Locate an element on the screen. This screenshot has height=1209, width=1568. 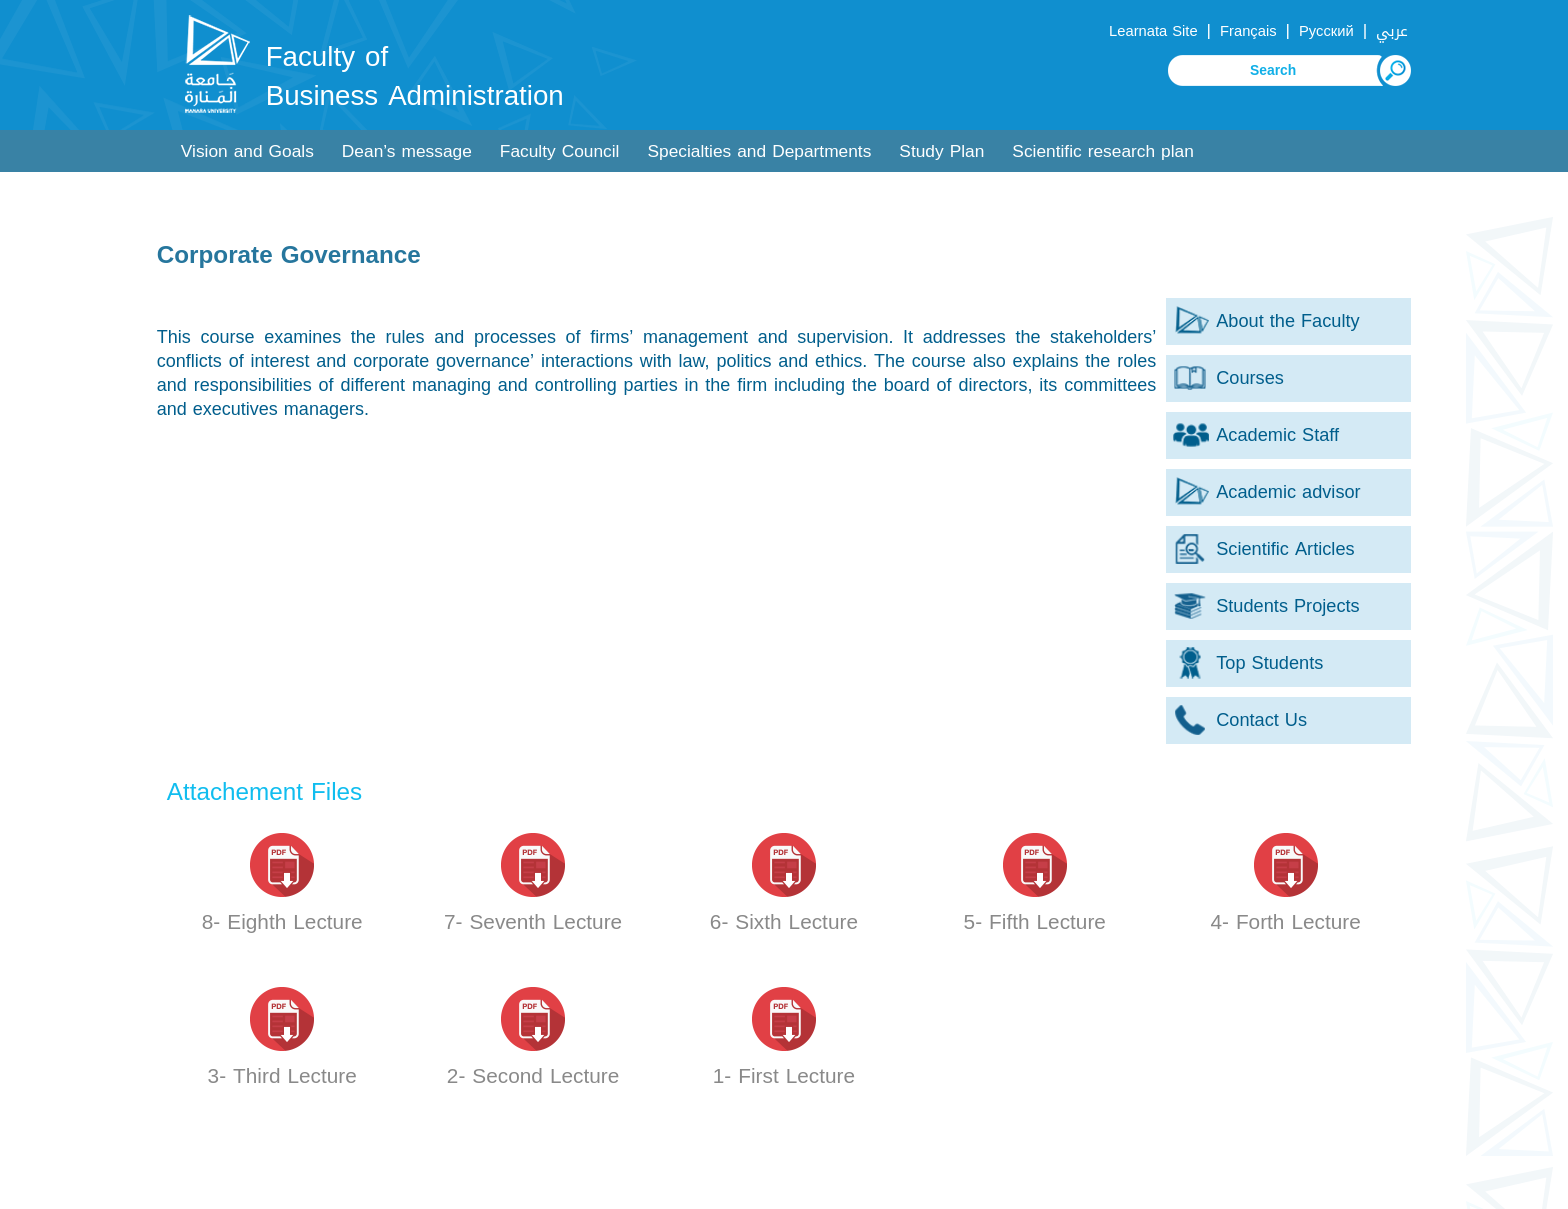
Dean’s message is located at coordinates (407, 151).